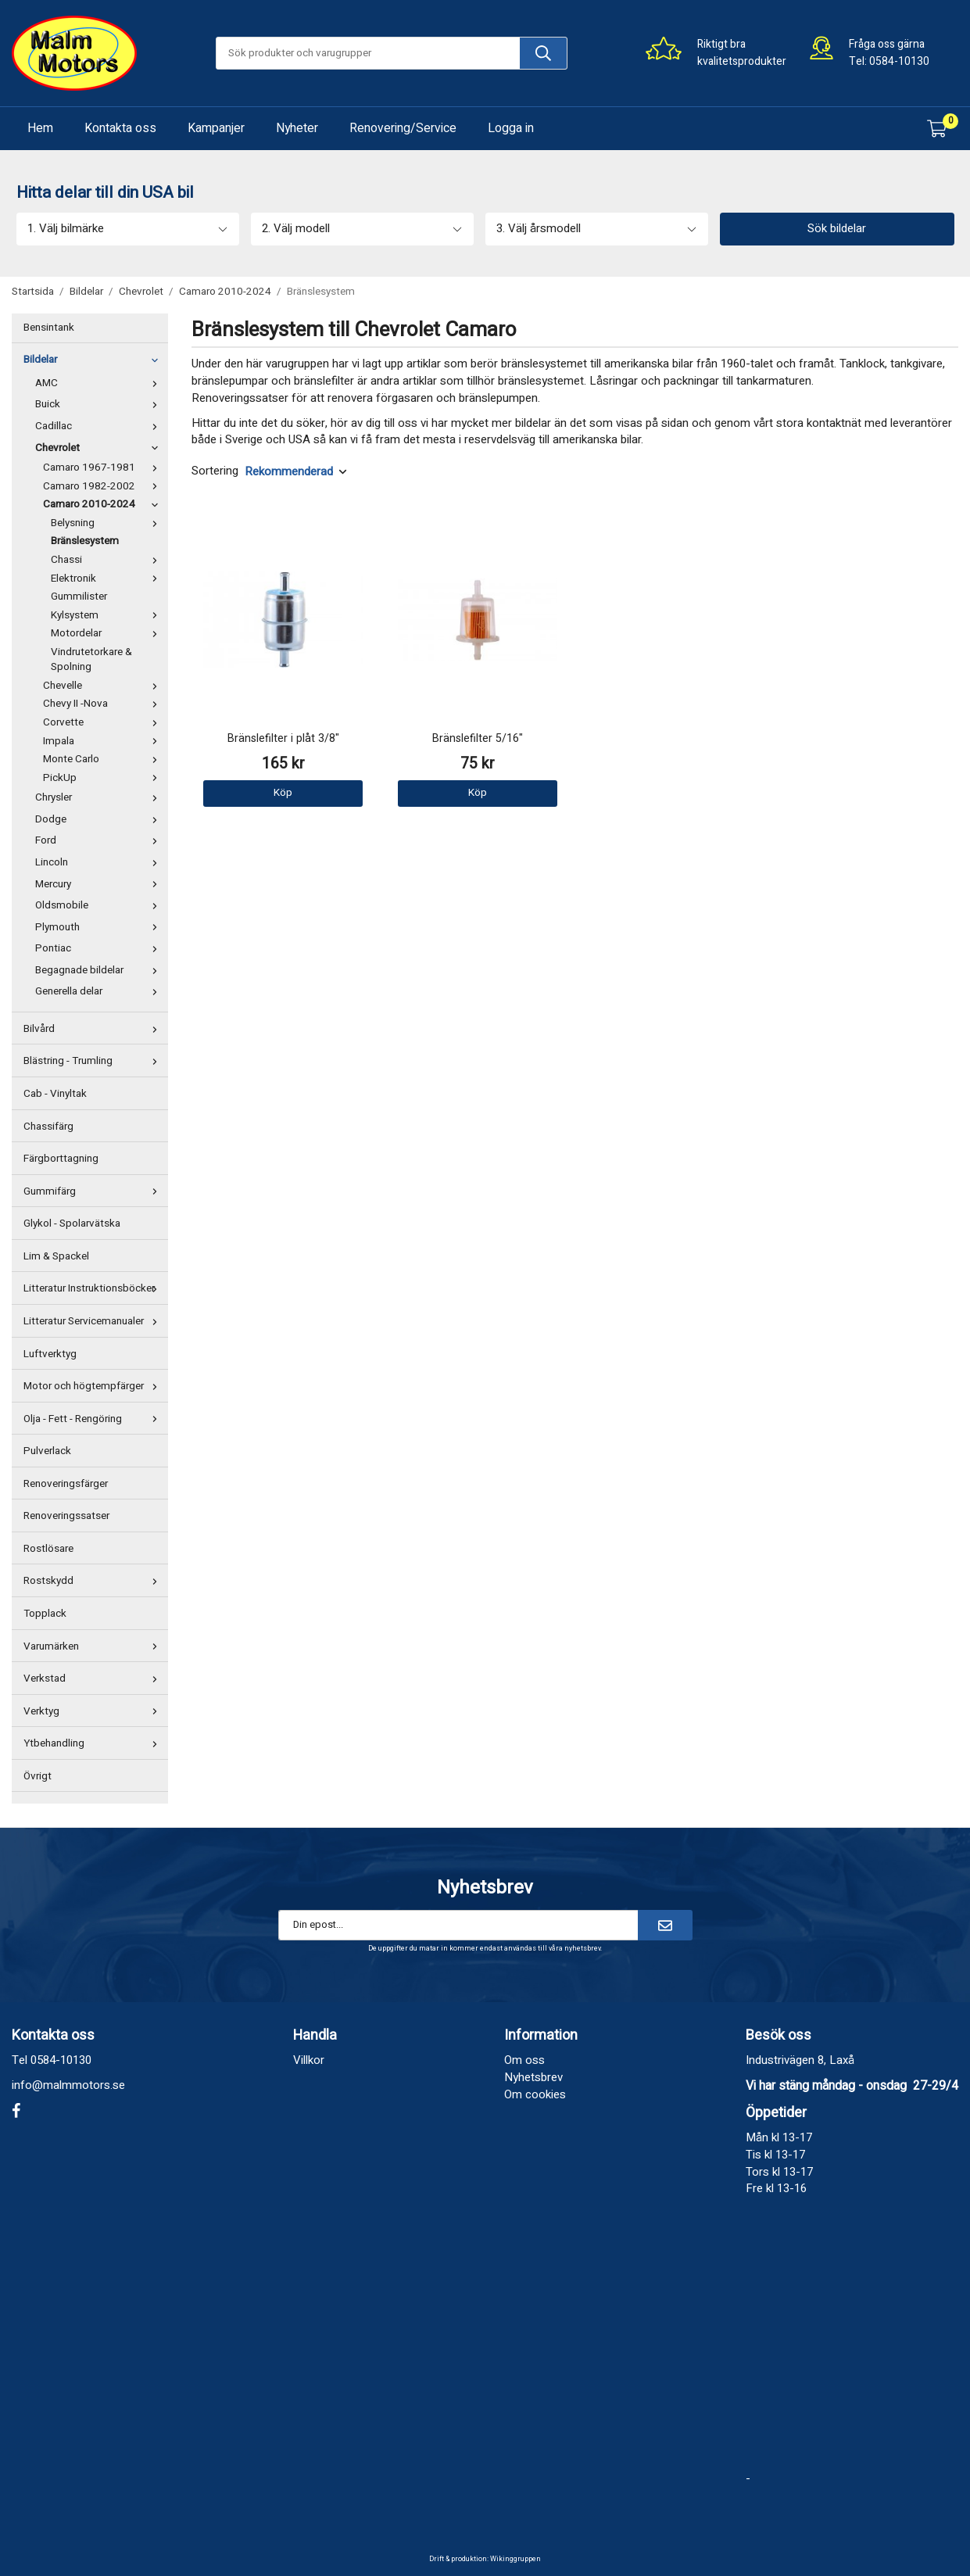  What do you see at coordinates (47, 1451) in the screenshot?
I see `Pulverlack` at bounding box center [47, 1451].